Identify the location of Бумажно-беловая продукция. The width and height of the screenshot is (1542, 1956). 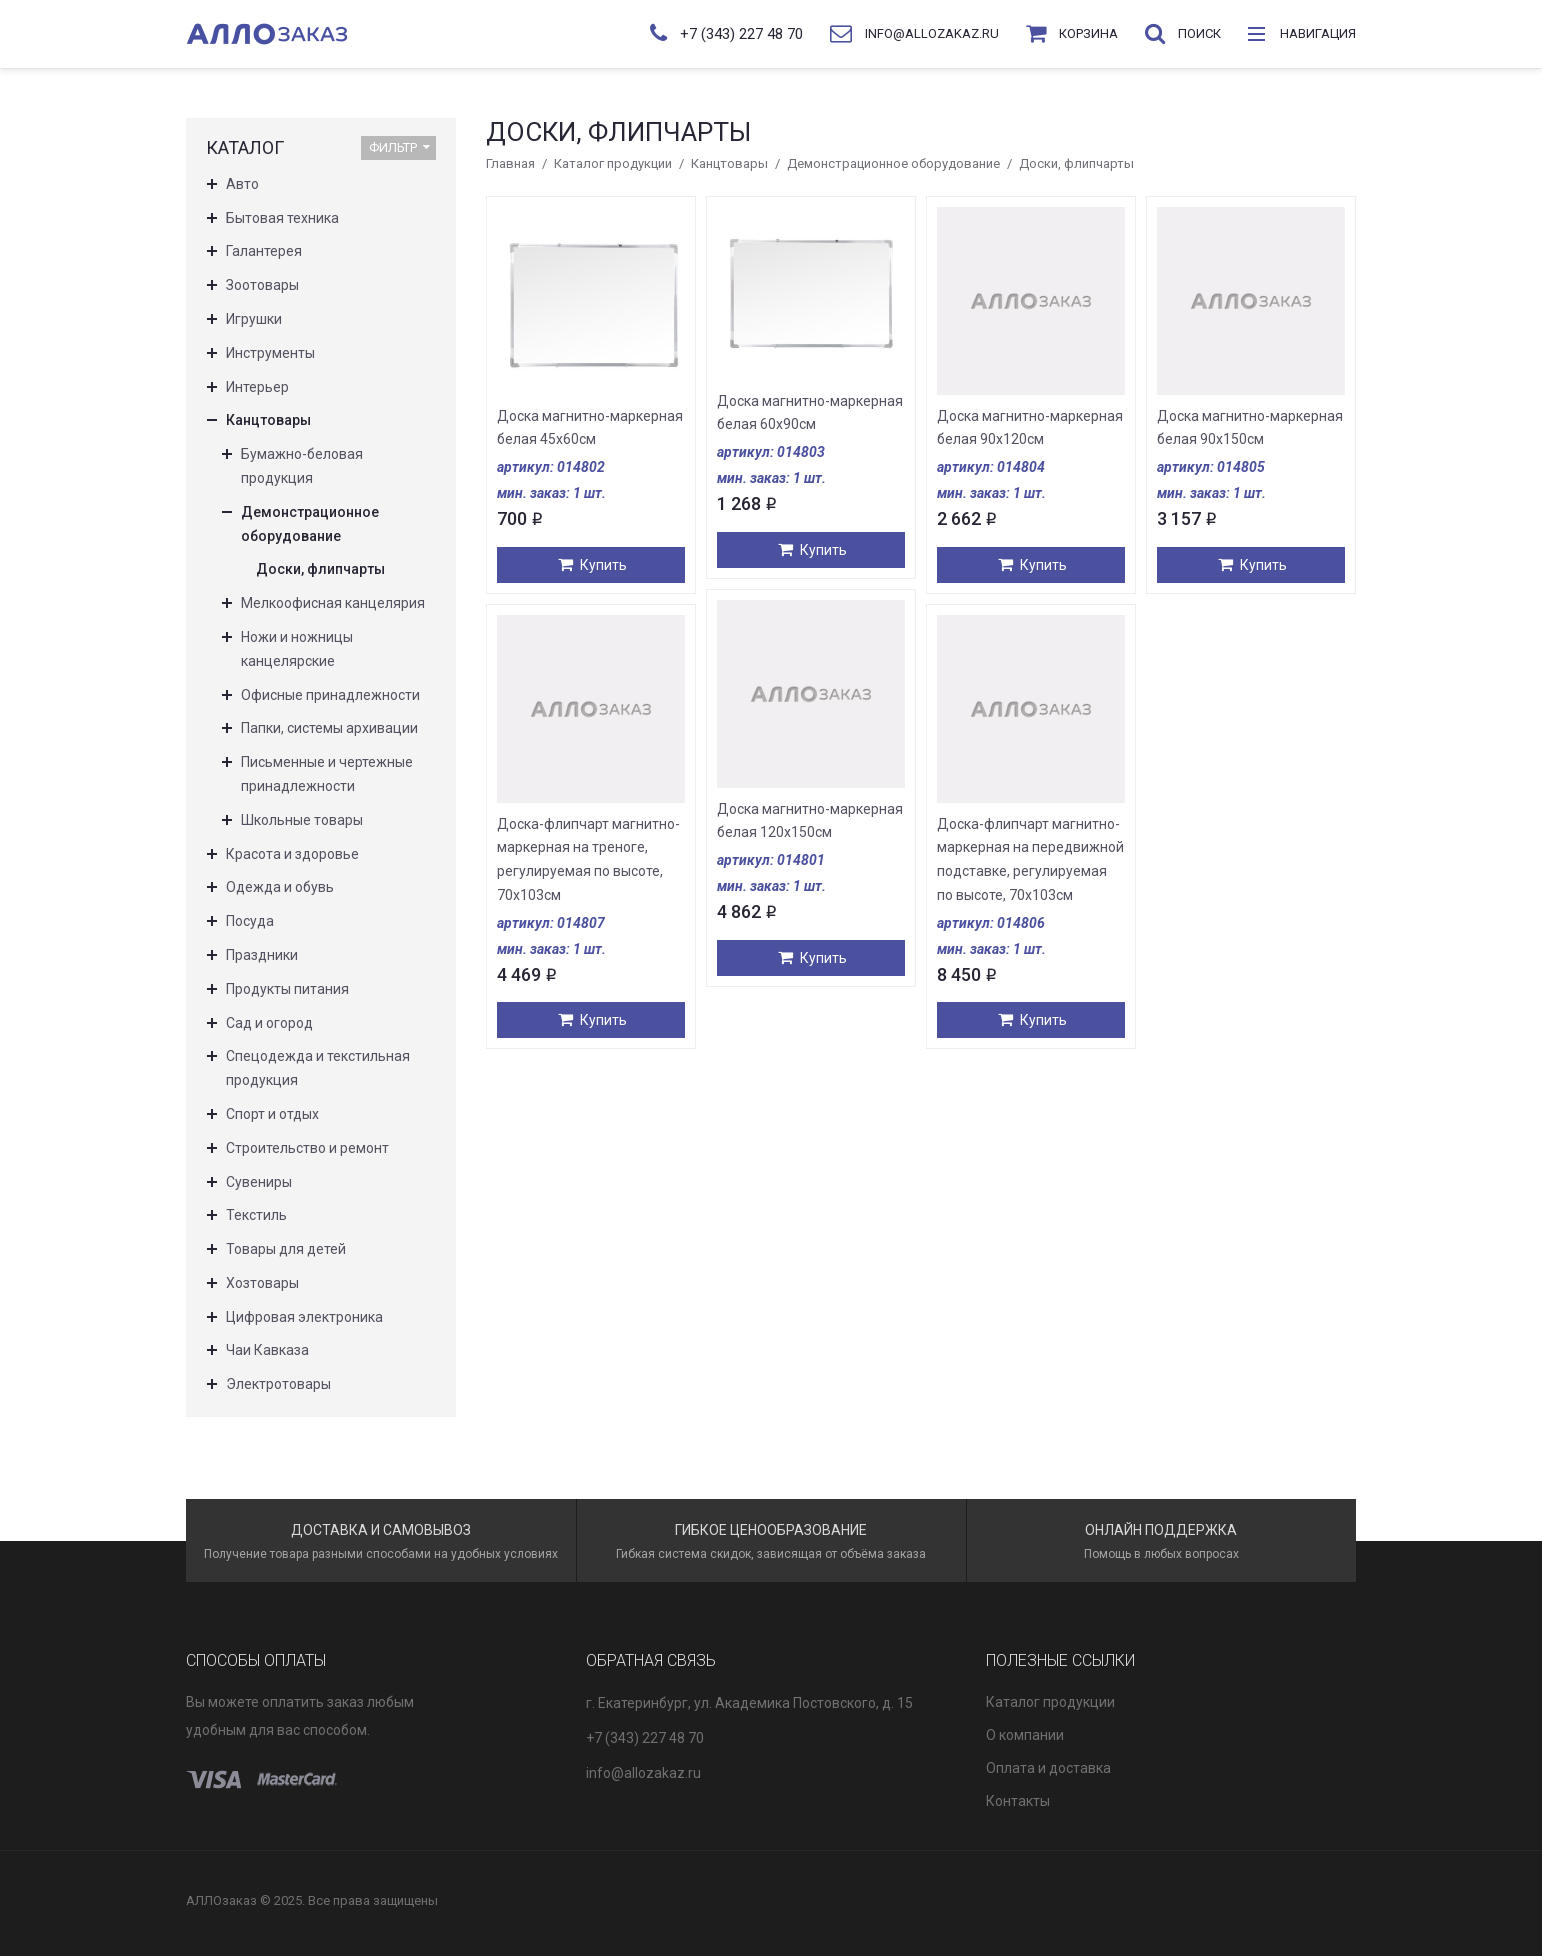
(302, 466).